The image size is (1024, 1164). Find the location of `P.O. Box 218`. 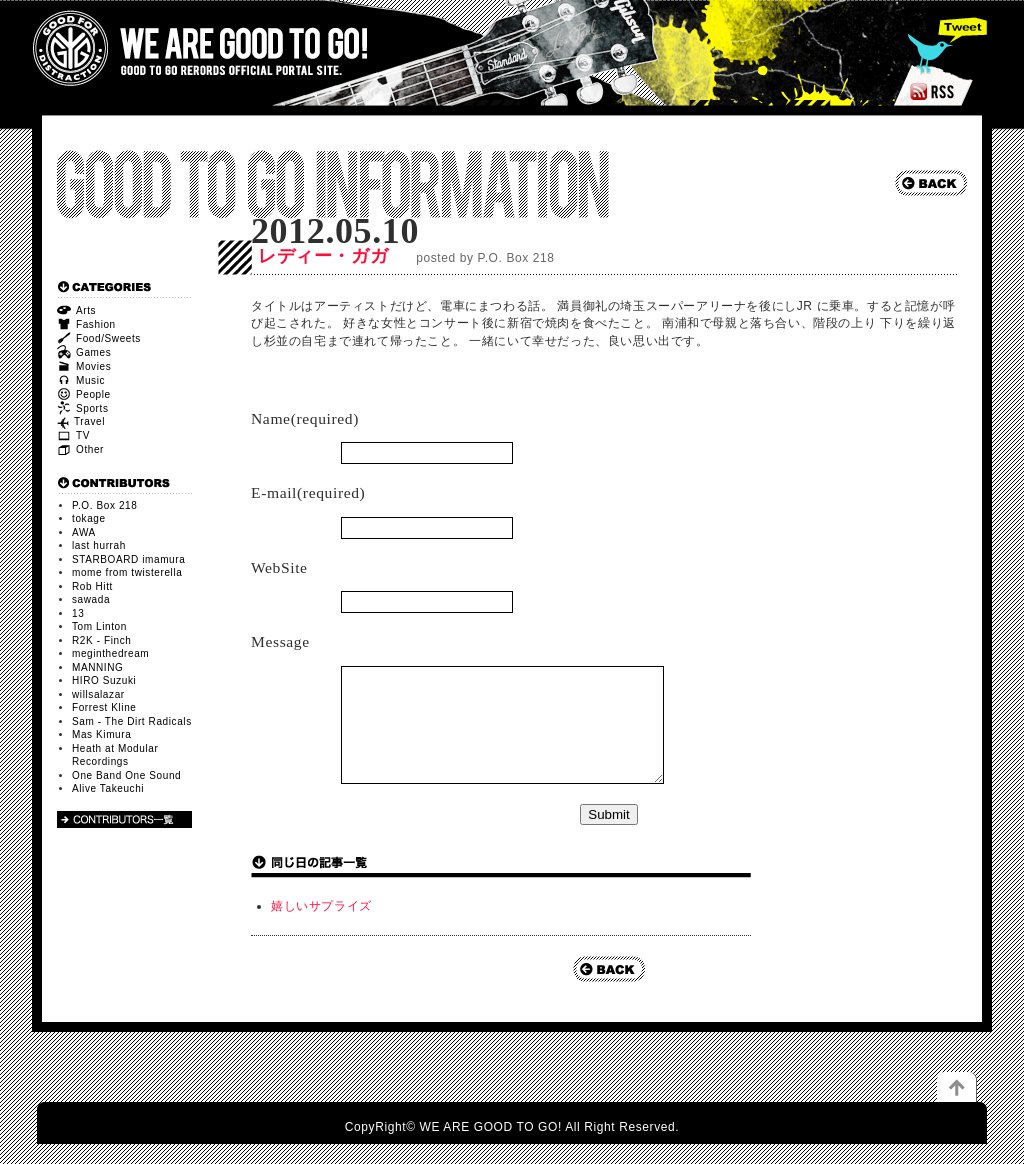

P.O. Box 218 is located at coordinates (104, 505).